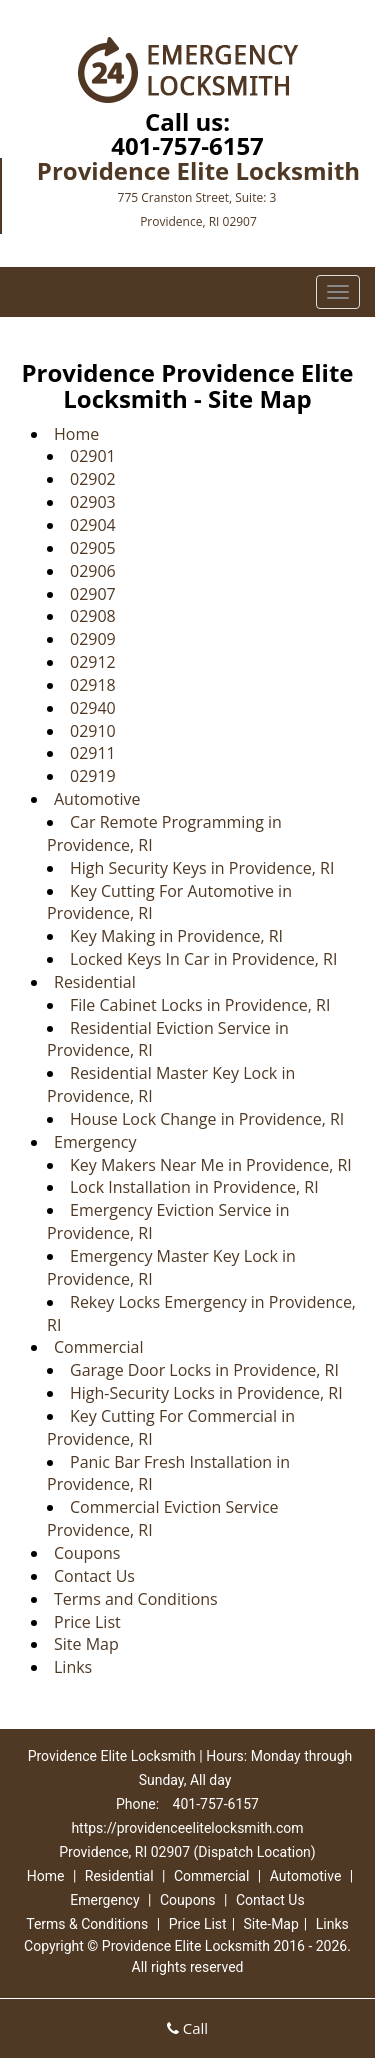 The width and height of the screenshot is (375, 2058). I want to click on Key Making in Providence, RI, so click(176, 936).